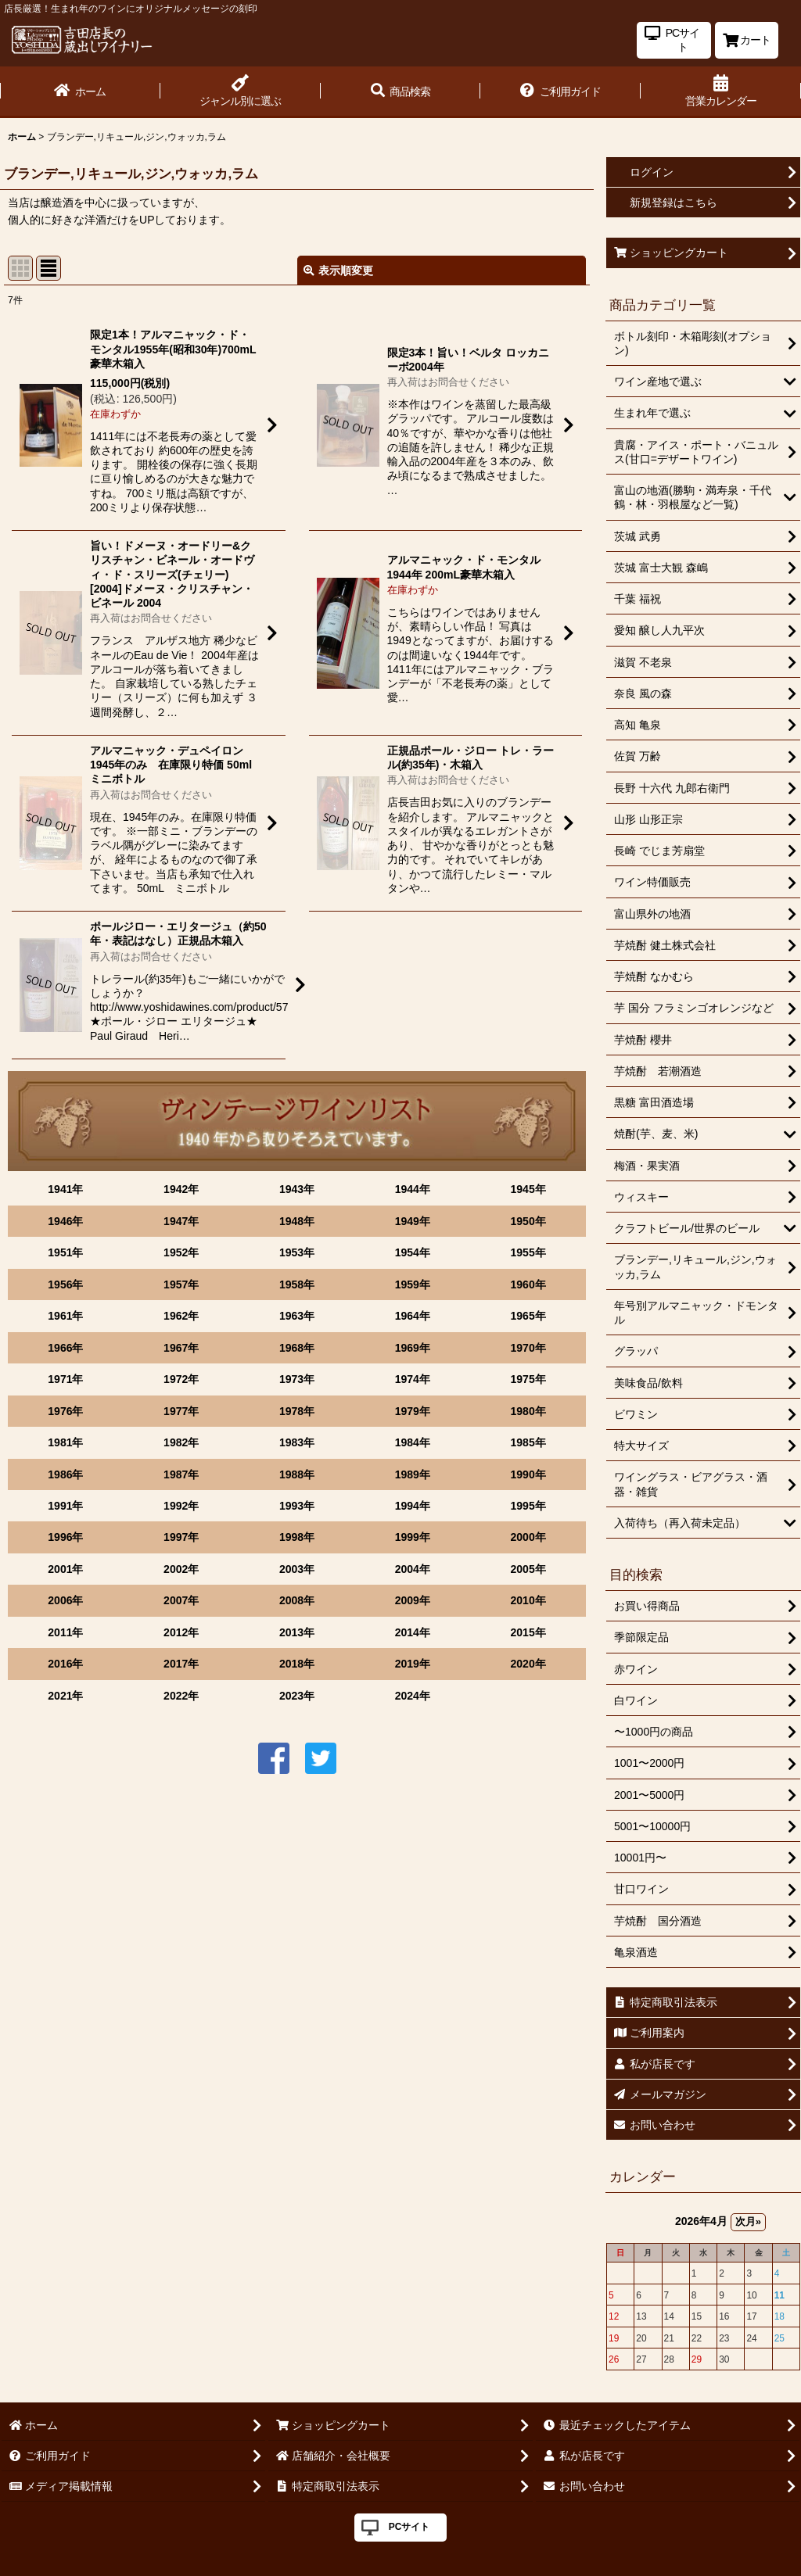  What do you see at coordinates (527, 1284) in the screenshot?
I see `1960年` at bounding box center [527, 1284].